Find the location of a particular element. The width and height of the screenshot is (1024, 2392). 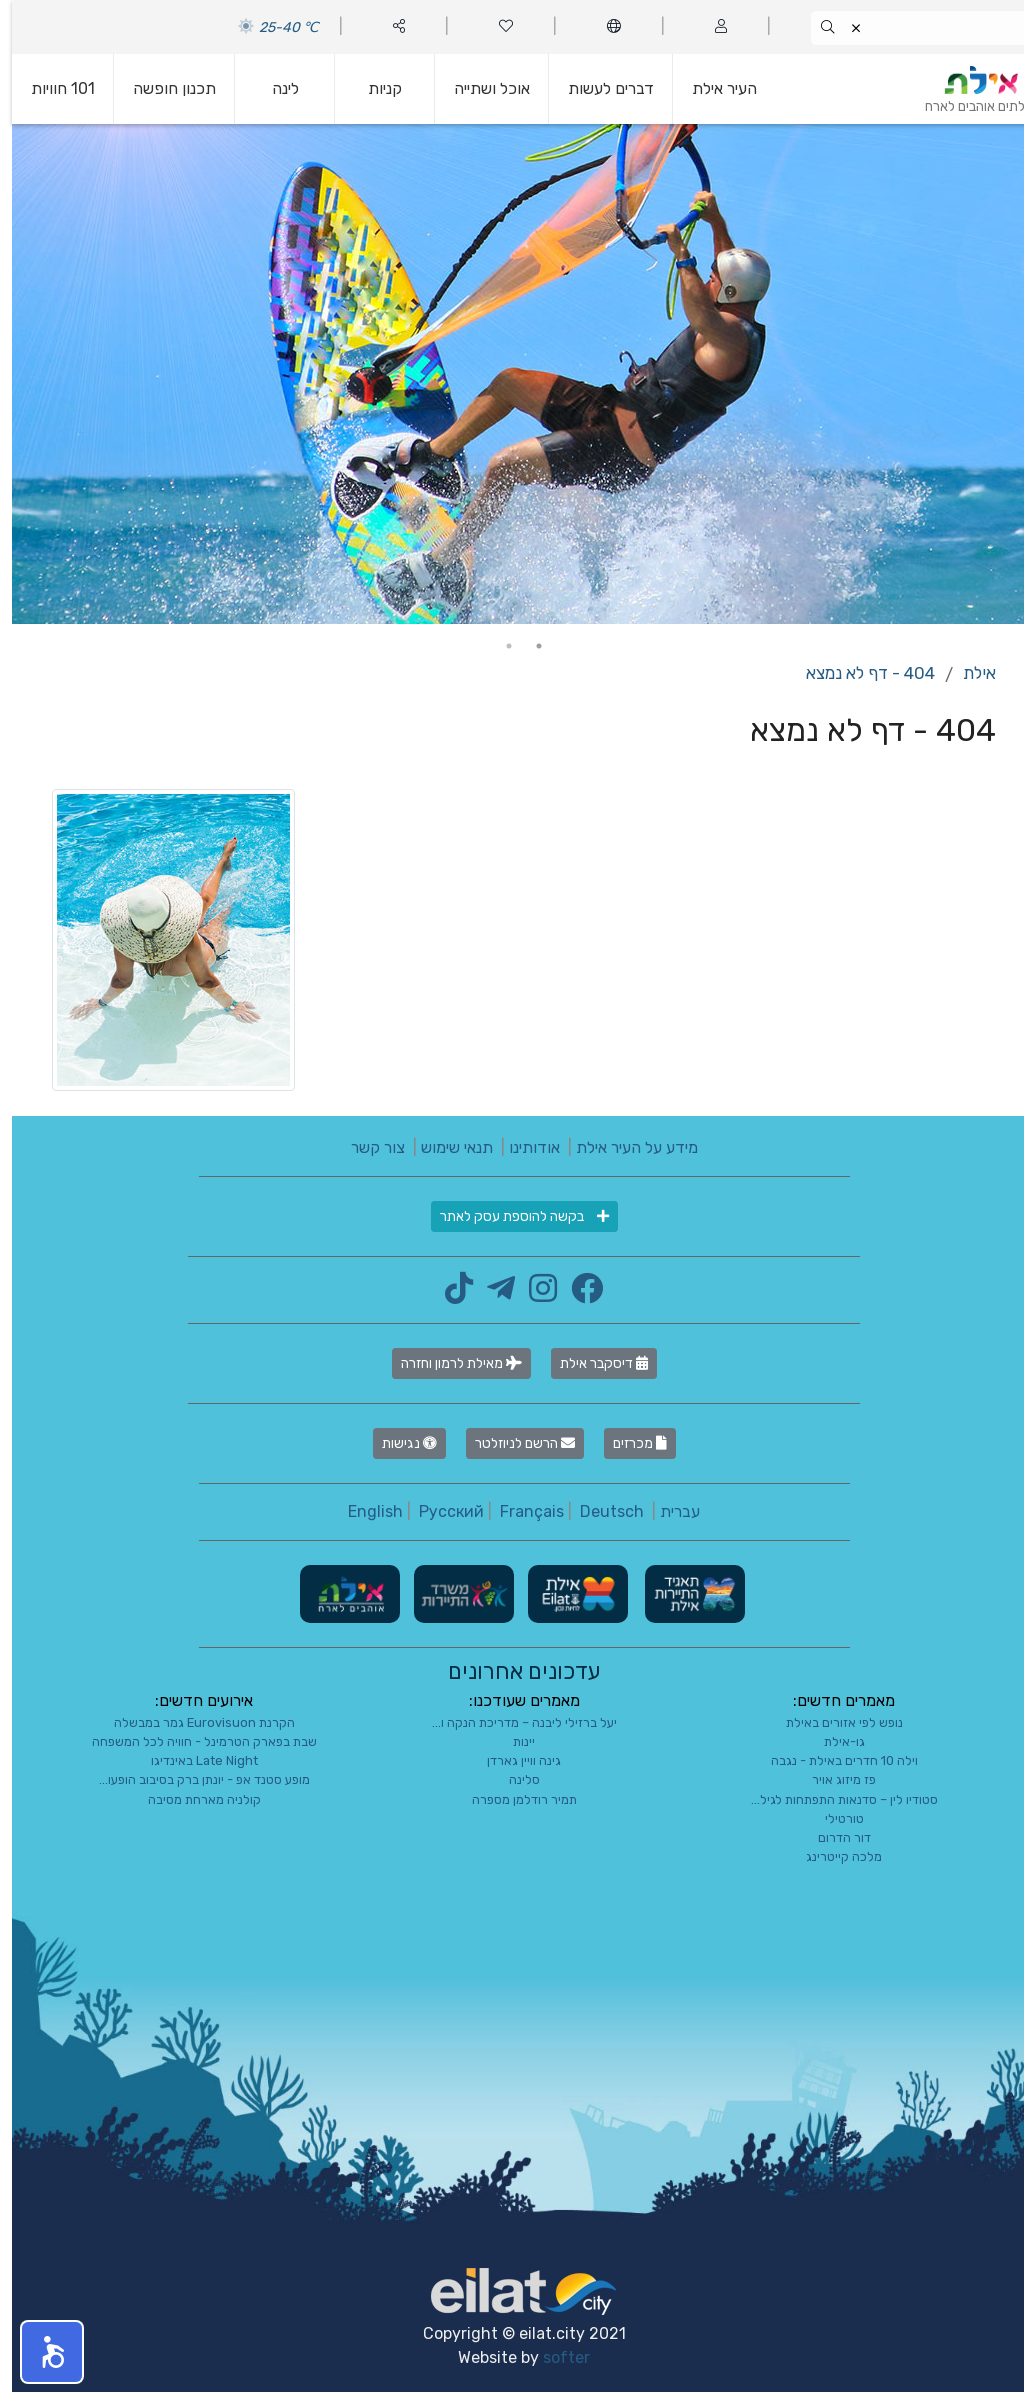

וילה 10 חדרים באילת - נגבה is located at coordinates (832, 1760).